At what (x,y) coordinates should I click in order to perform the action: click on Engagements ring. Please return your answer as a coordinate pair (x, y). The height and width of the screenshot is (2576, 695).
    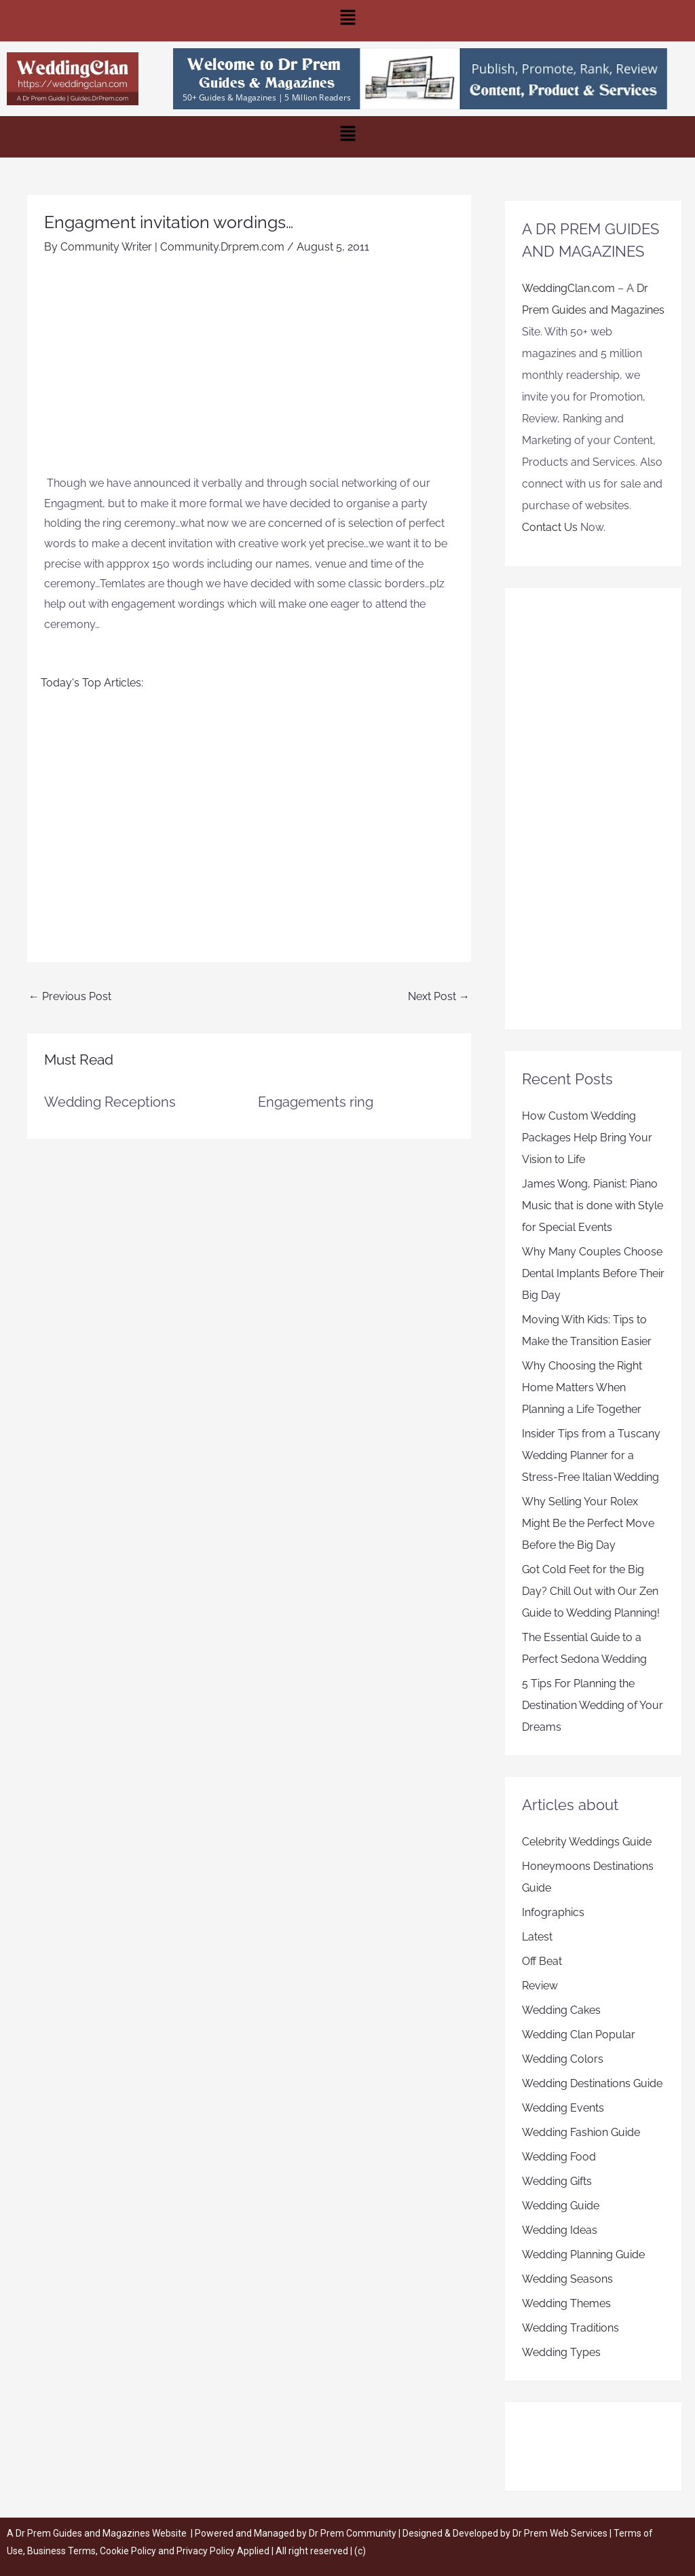
    Looking at the image, I should click on (315, 1102).